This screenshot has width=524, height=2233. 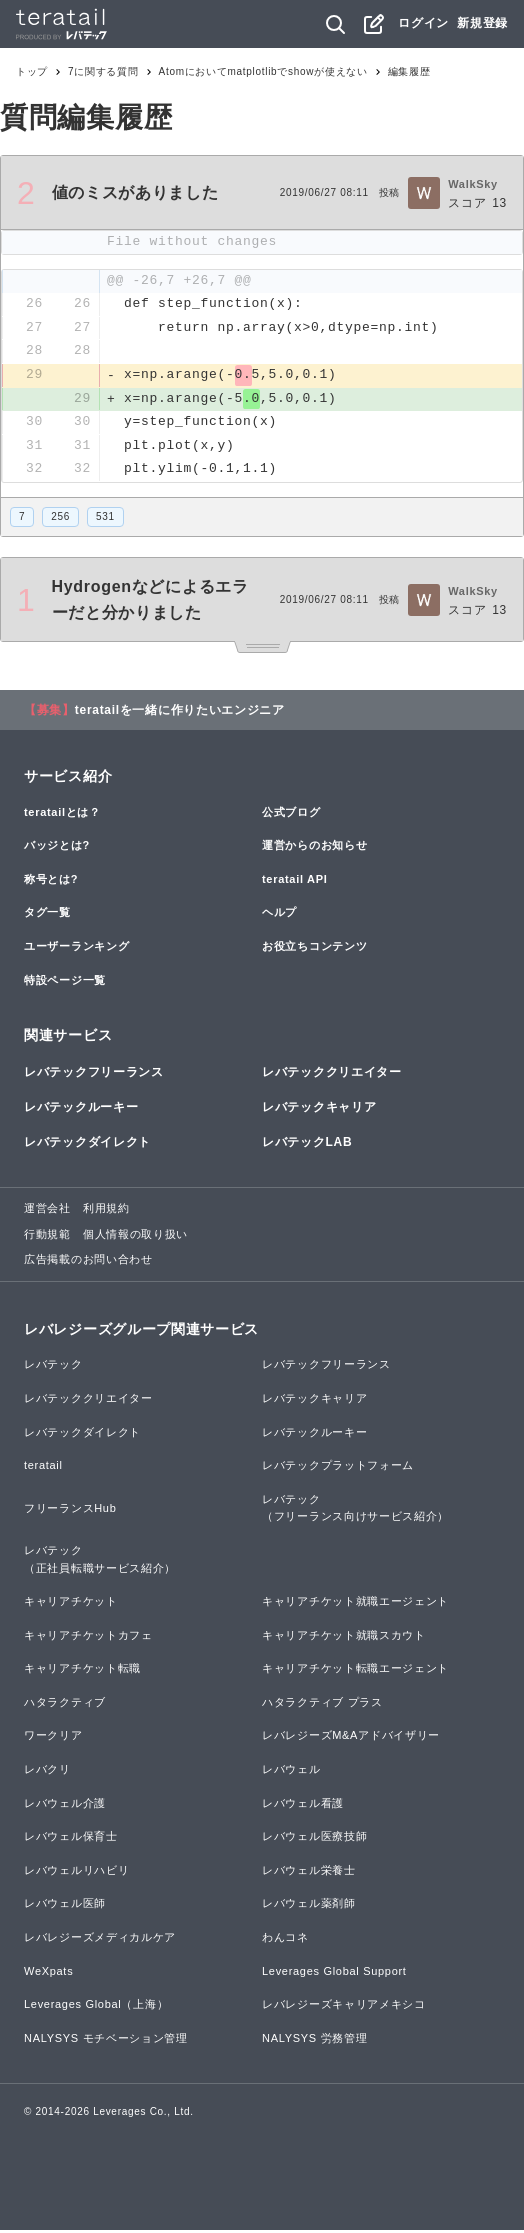 I want to click on teratailを一緒に作りたいエンジニア, so click(x=180, y=712).